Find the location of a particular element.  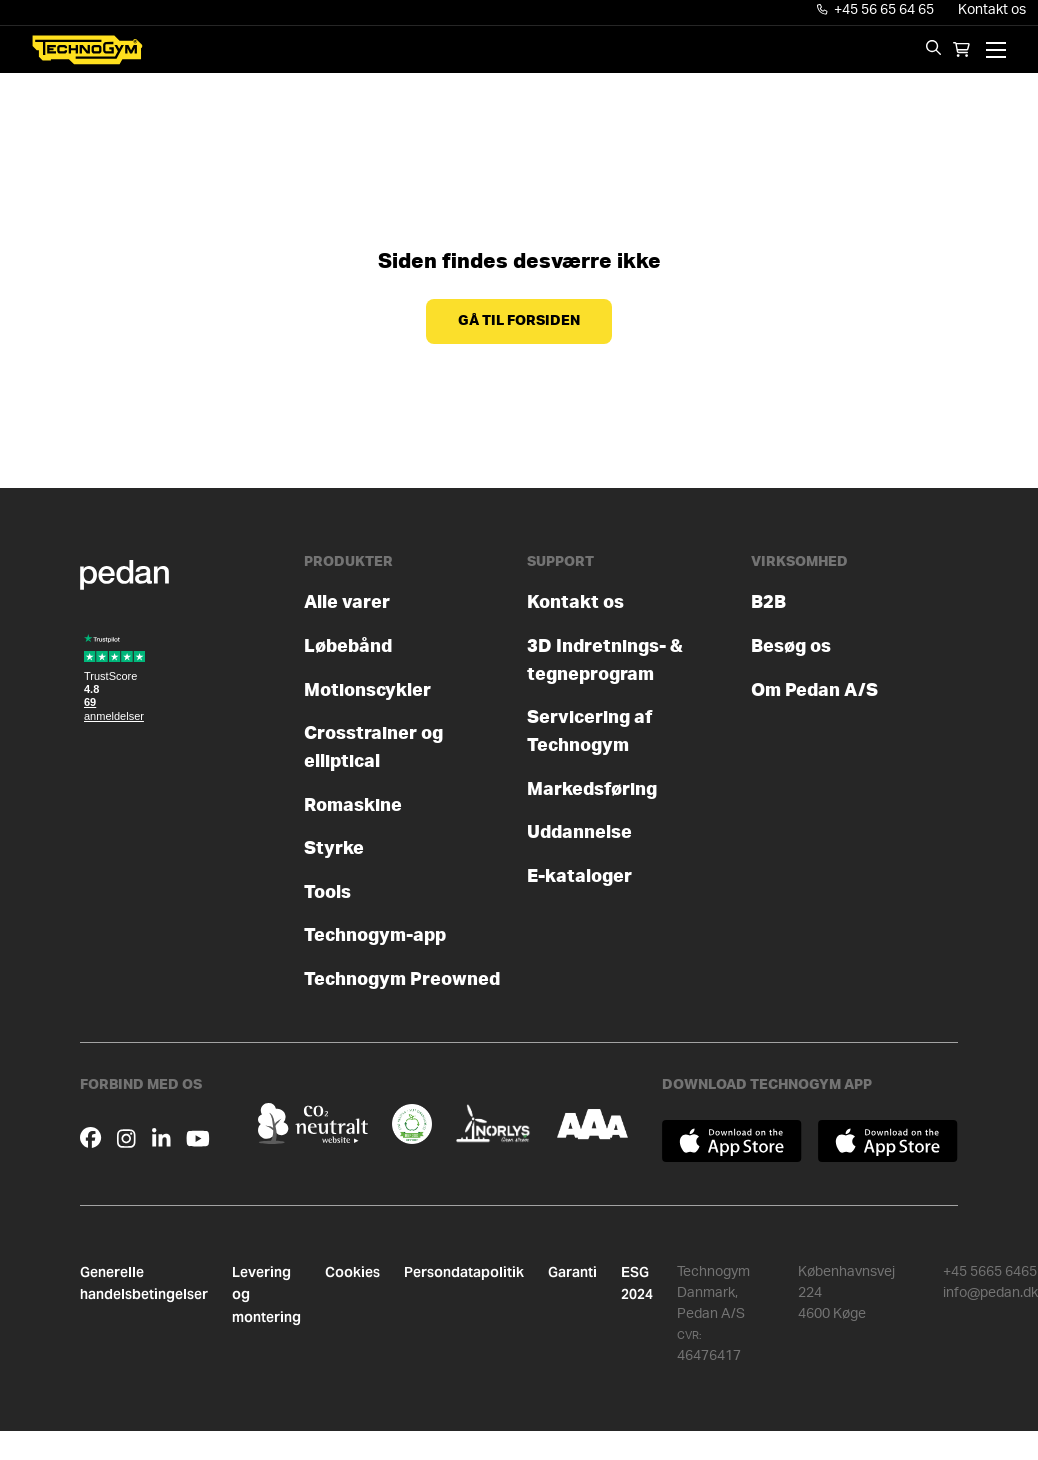

Besøg os is located at coordinates (791, 646).